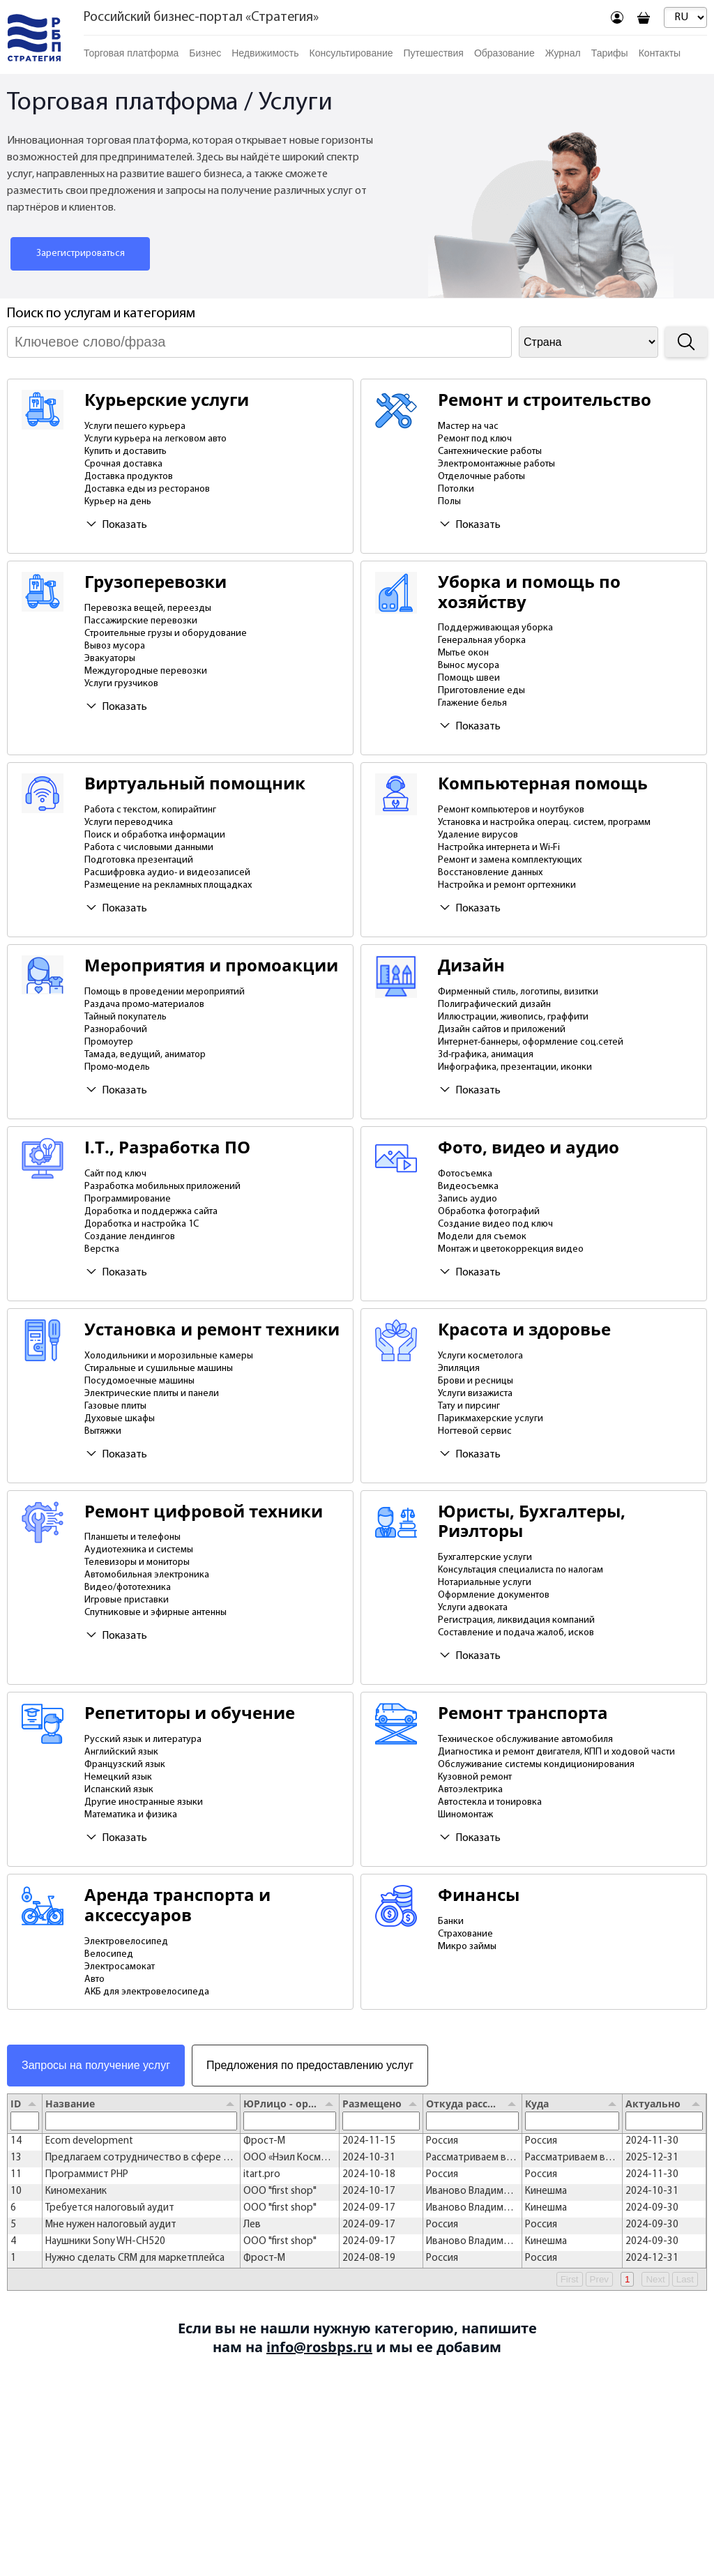 The height and width of the screenshot is (2576, 714). What do you see at coordinates (118, 1777) in the screenshot?
I see `Немецкий язык` at bounding box center [118, 1777].